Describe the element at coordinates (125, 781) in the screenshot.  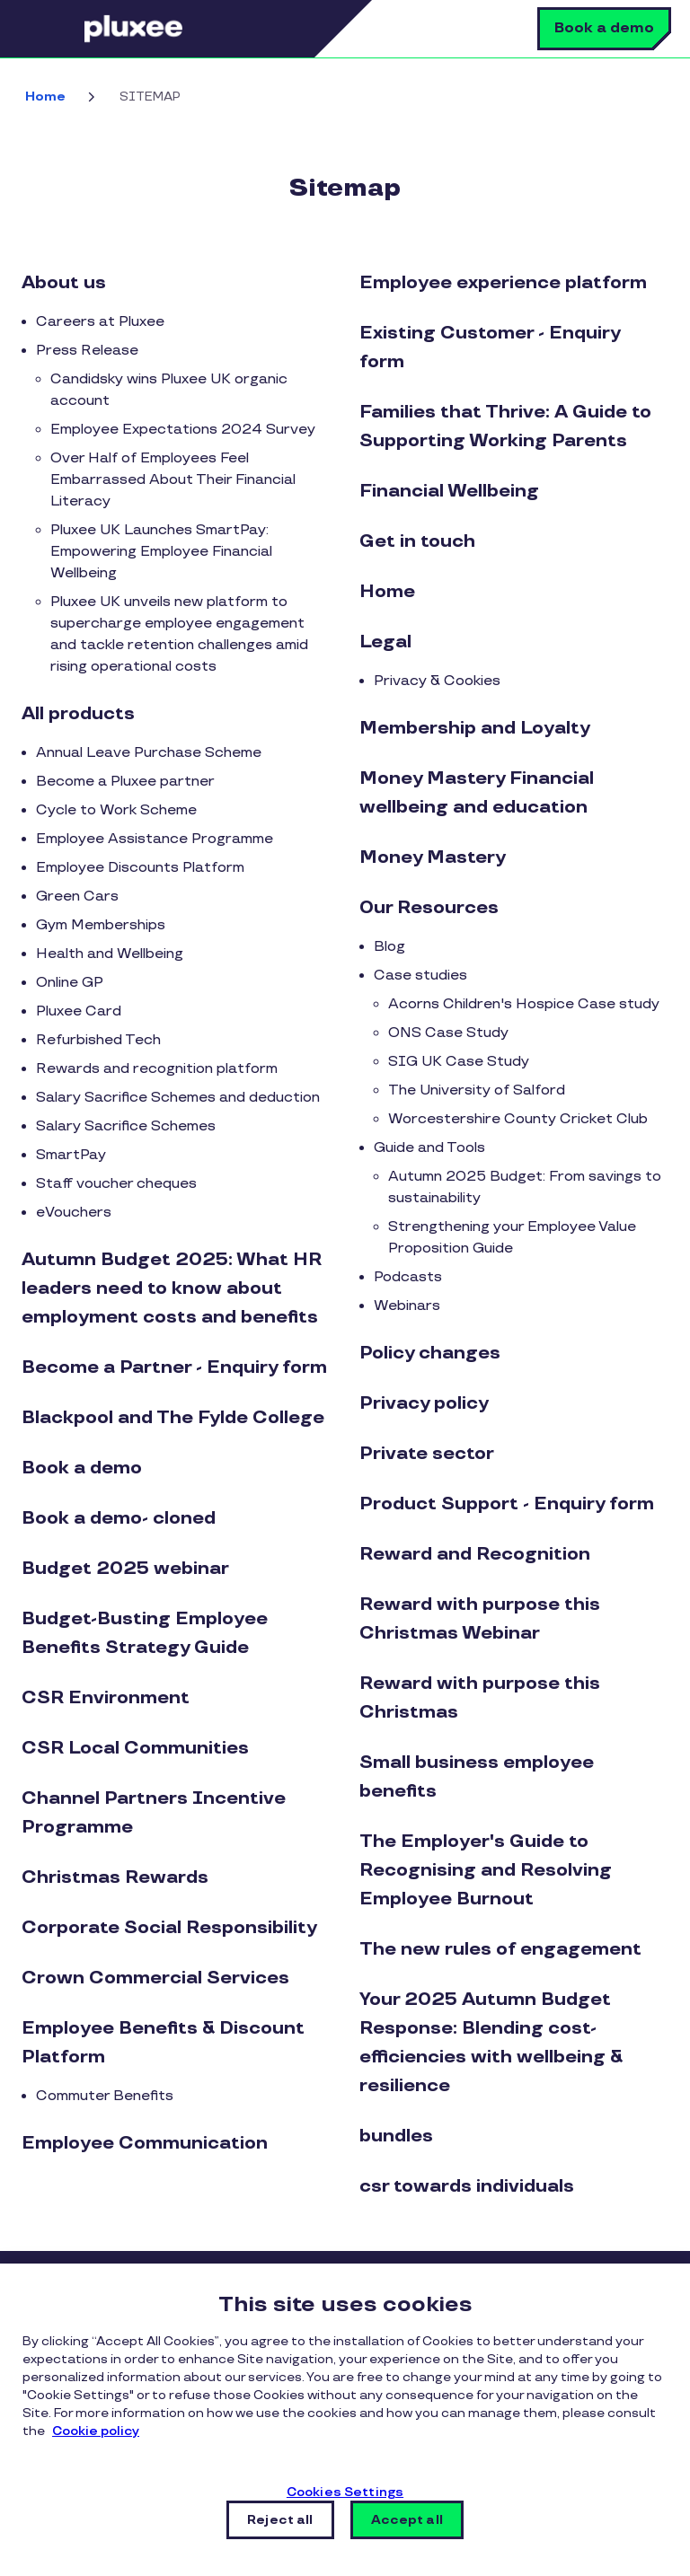
I see `Become a Pluxee partner` at that location.